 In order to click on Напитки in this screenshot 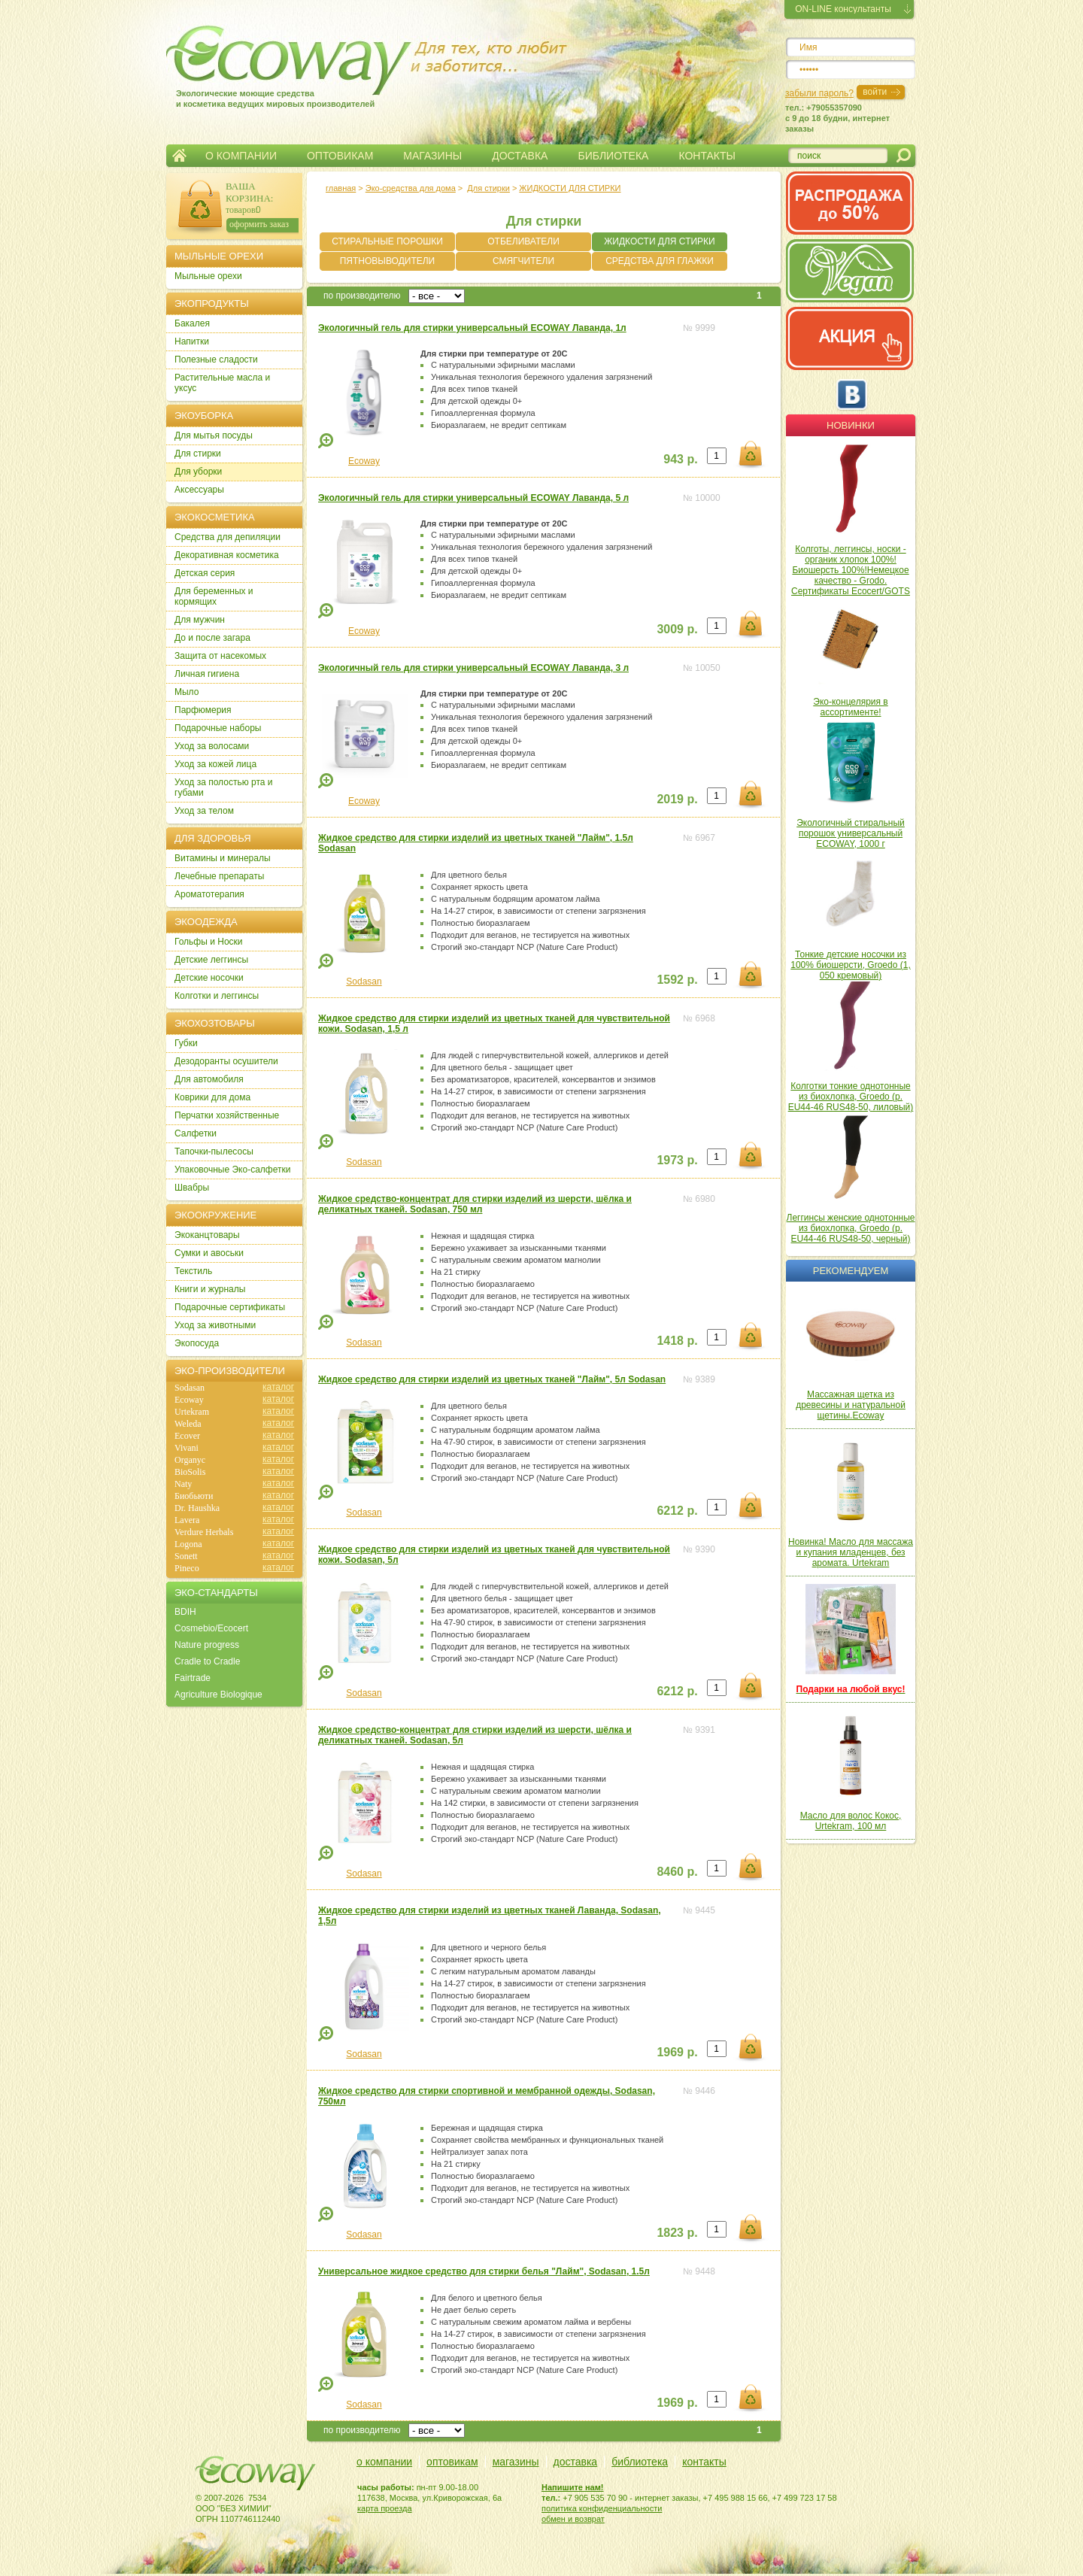, I will do `click(191, 341)`.